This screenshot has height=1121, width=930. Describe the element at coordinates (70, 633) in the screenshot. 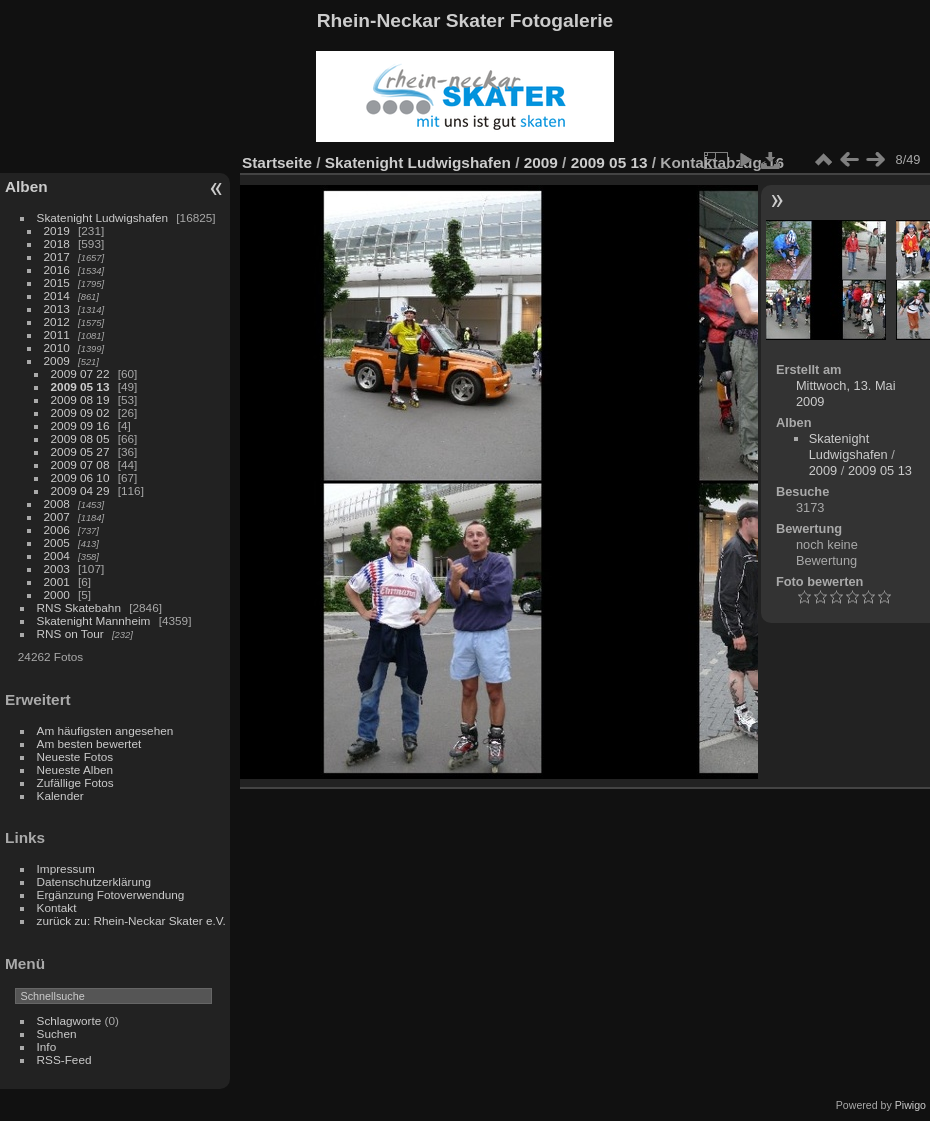

I see `RNS on Tour` at that location.